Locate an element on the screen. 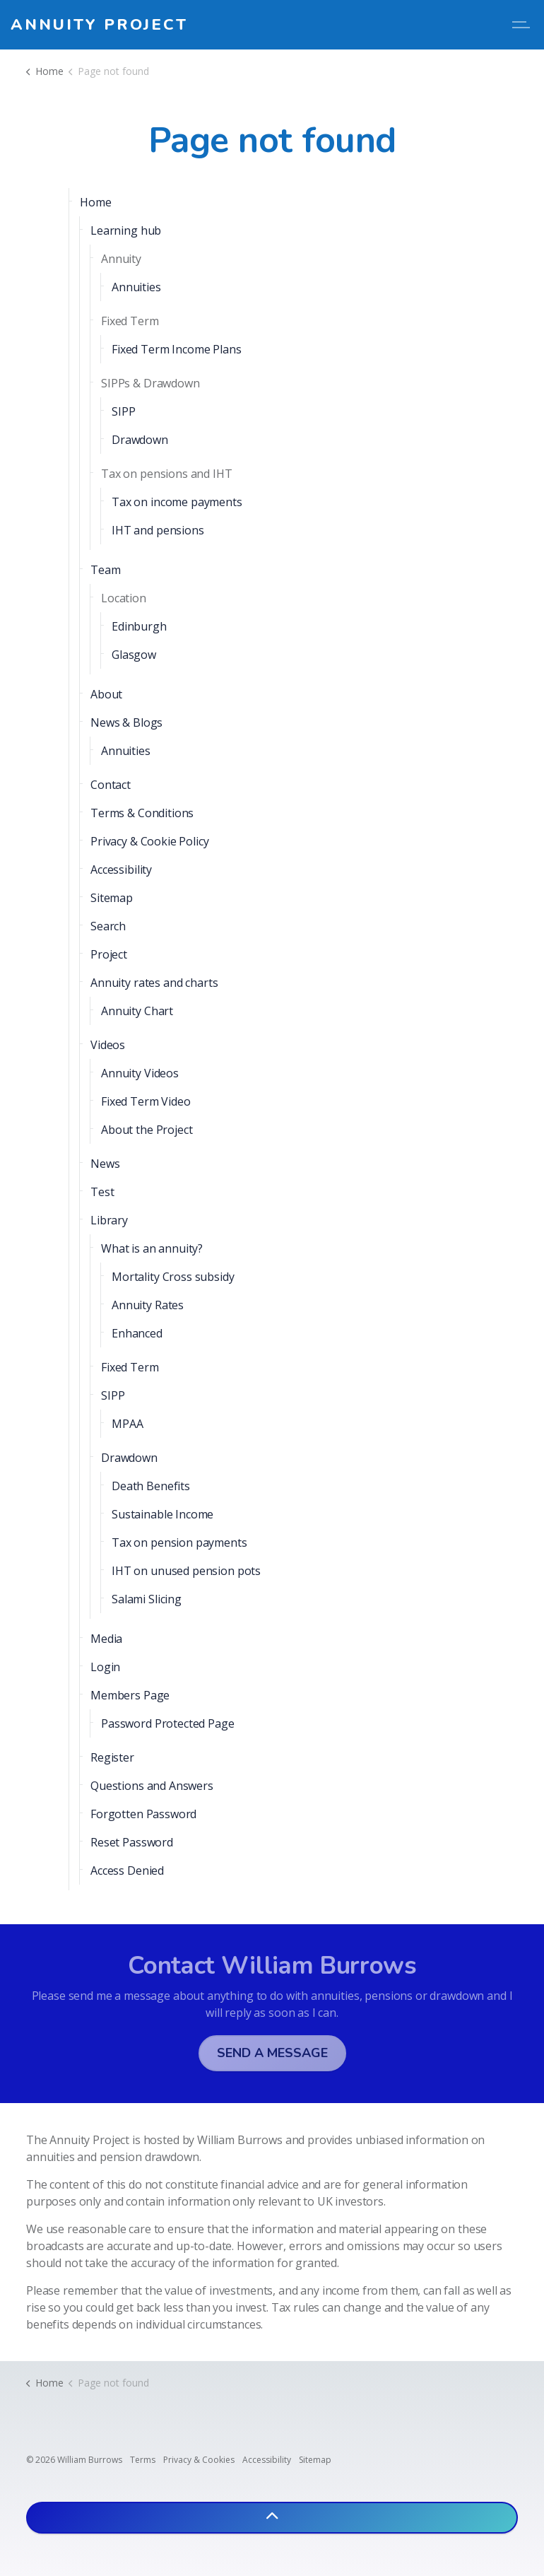  Test is located at coordinates (102, 1192).